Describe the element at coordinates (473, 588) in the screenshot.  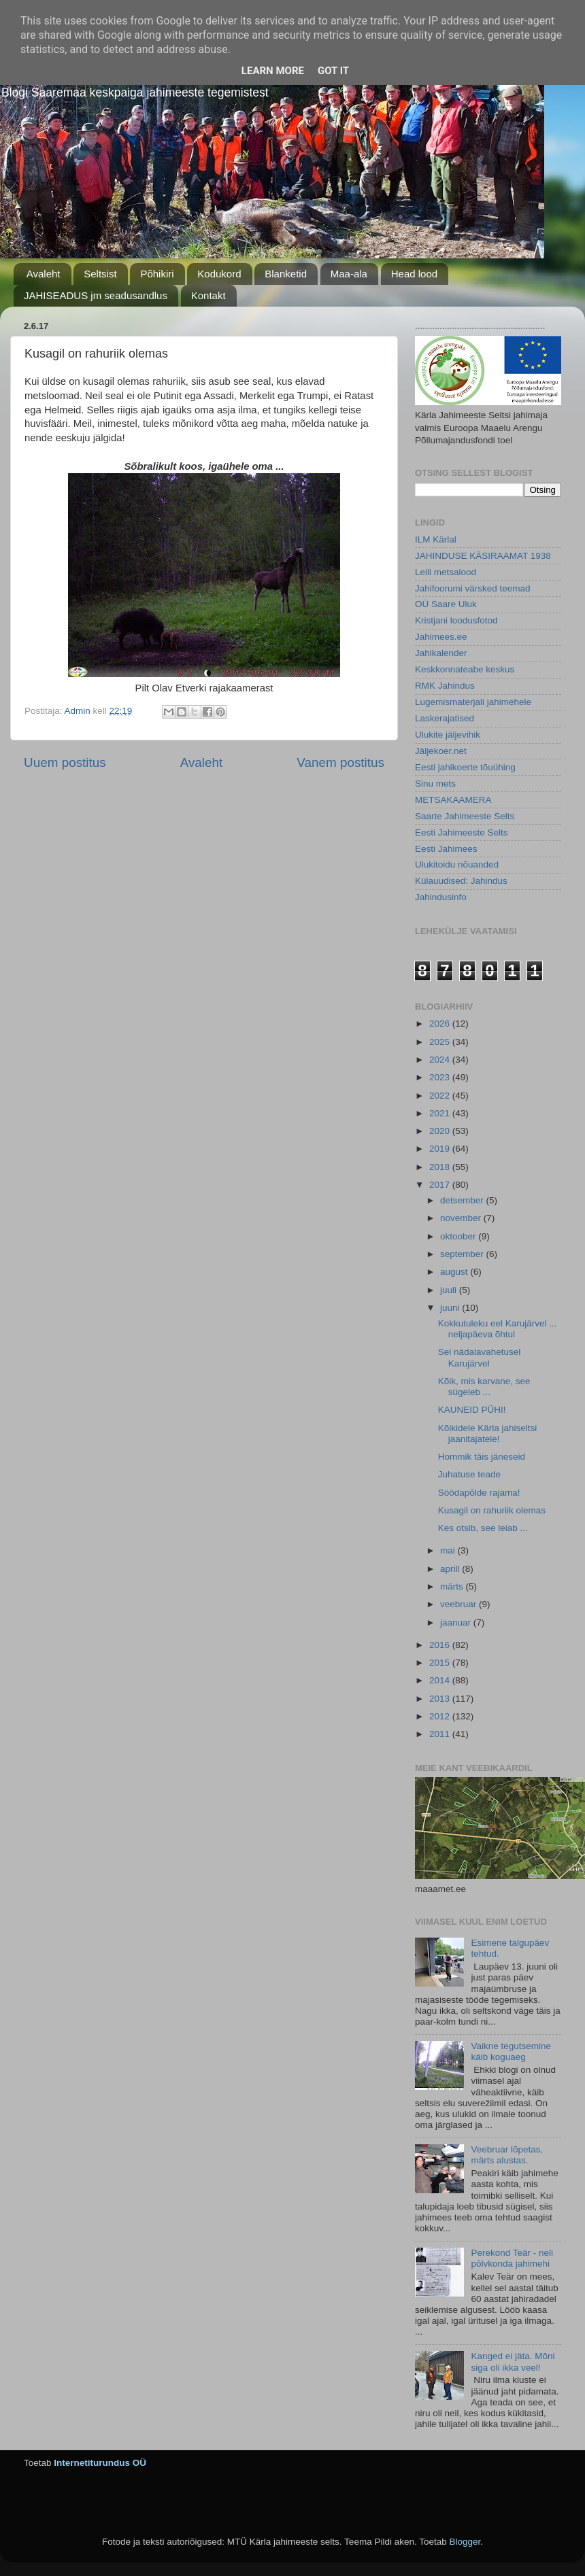
I see `Jahifoorumi värsked teemad` at that location.